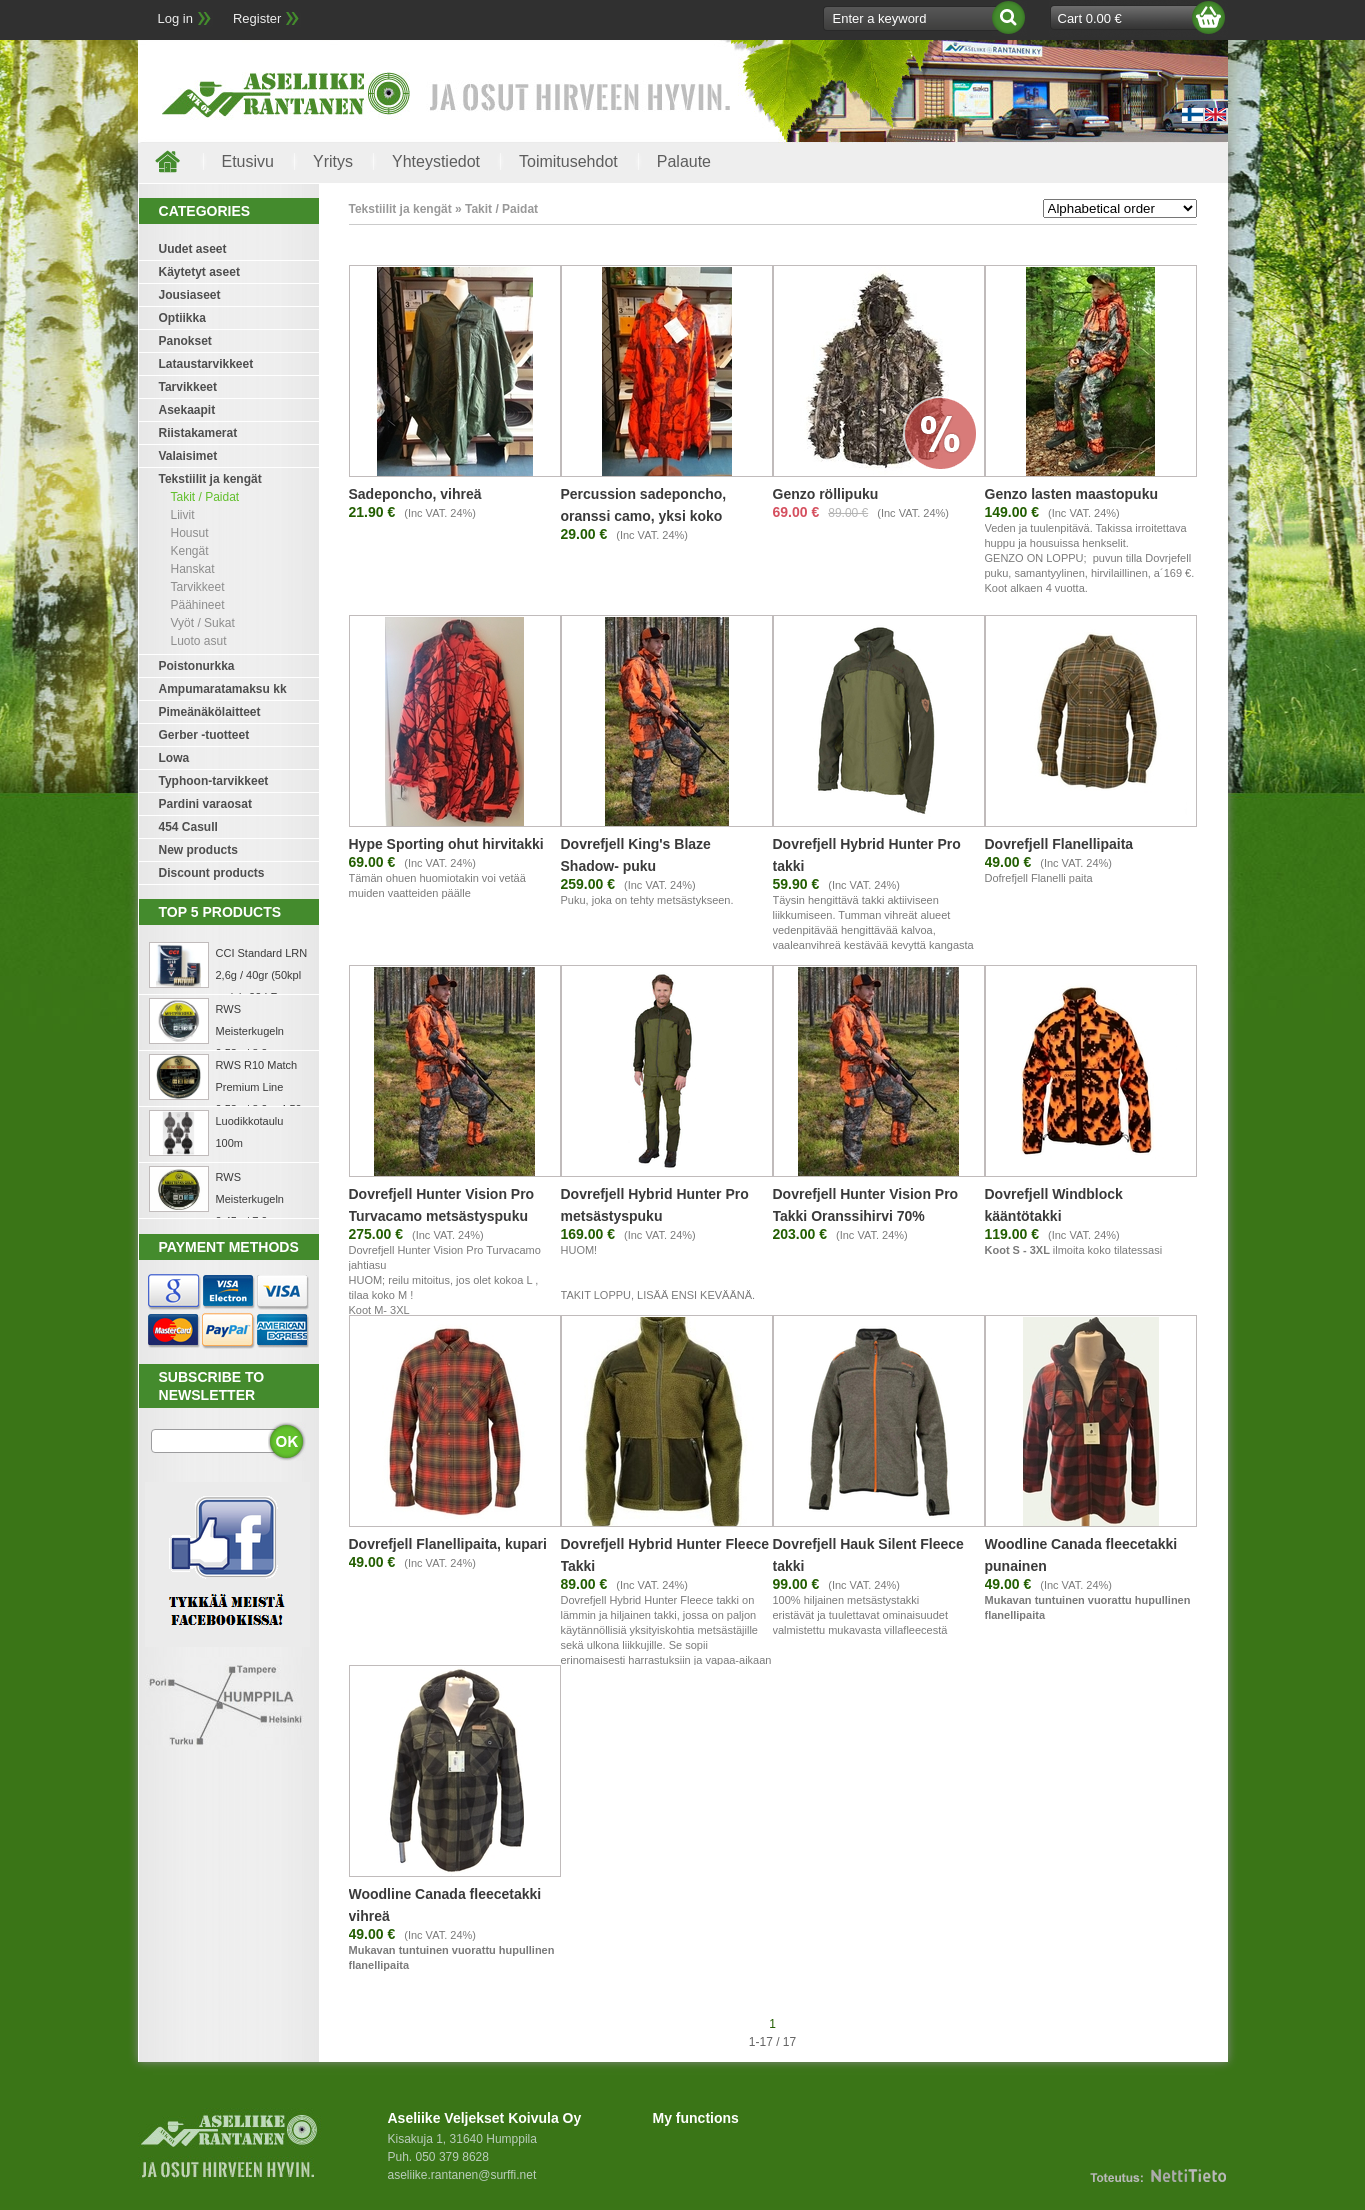 The width and height of the screenshot is (1365, 2210). I want to click on Tekstiilit ja kengät, so click(210, 479).